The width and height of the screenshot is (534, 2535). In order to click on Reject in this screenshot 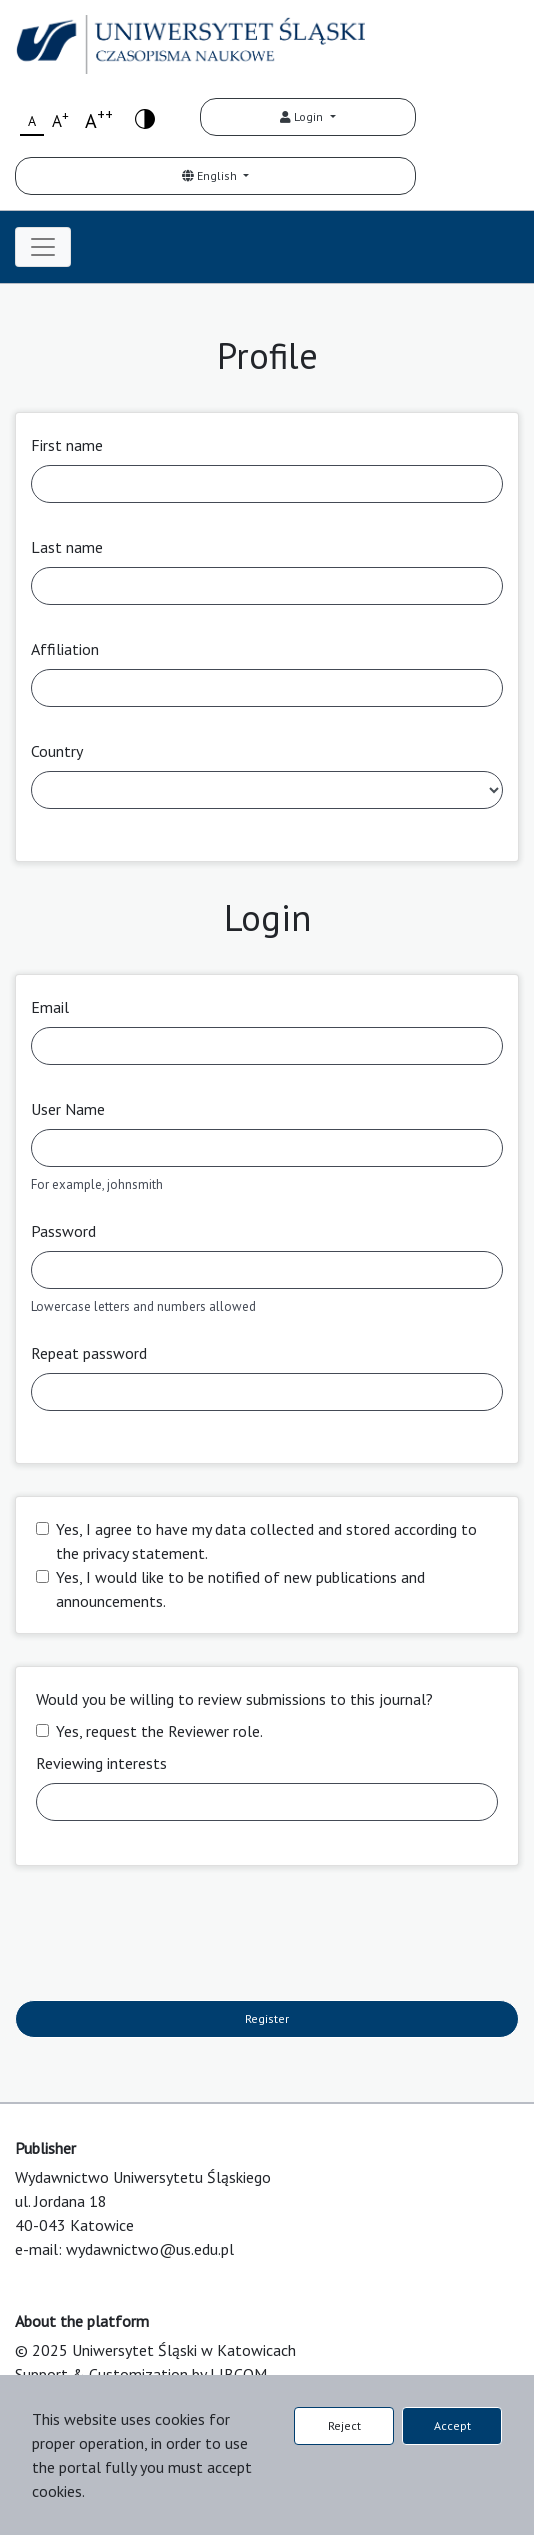, I will do `click(344, 2425)`.